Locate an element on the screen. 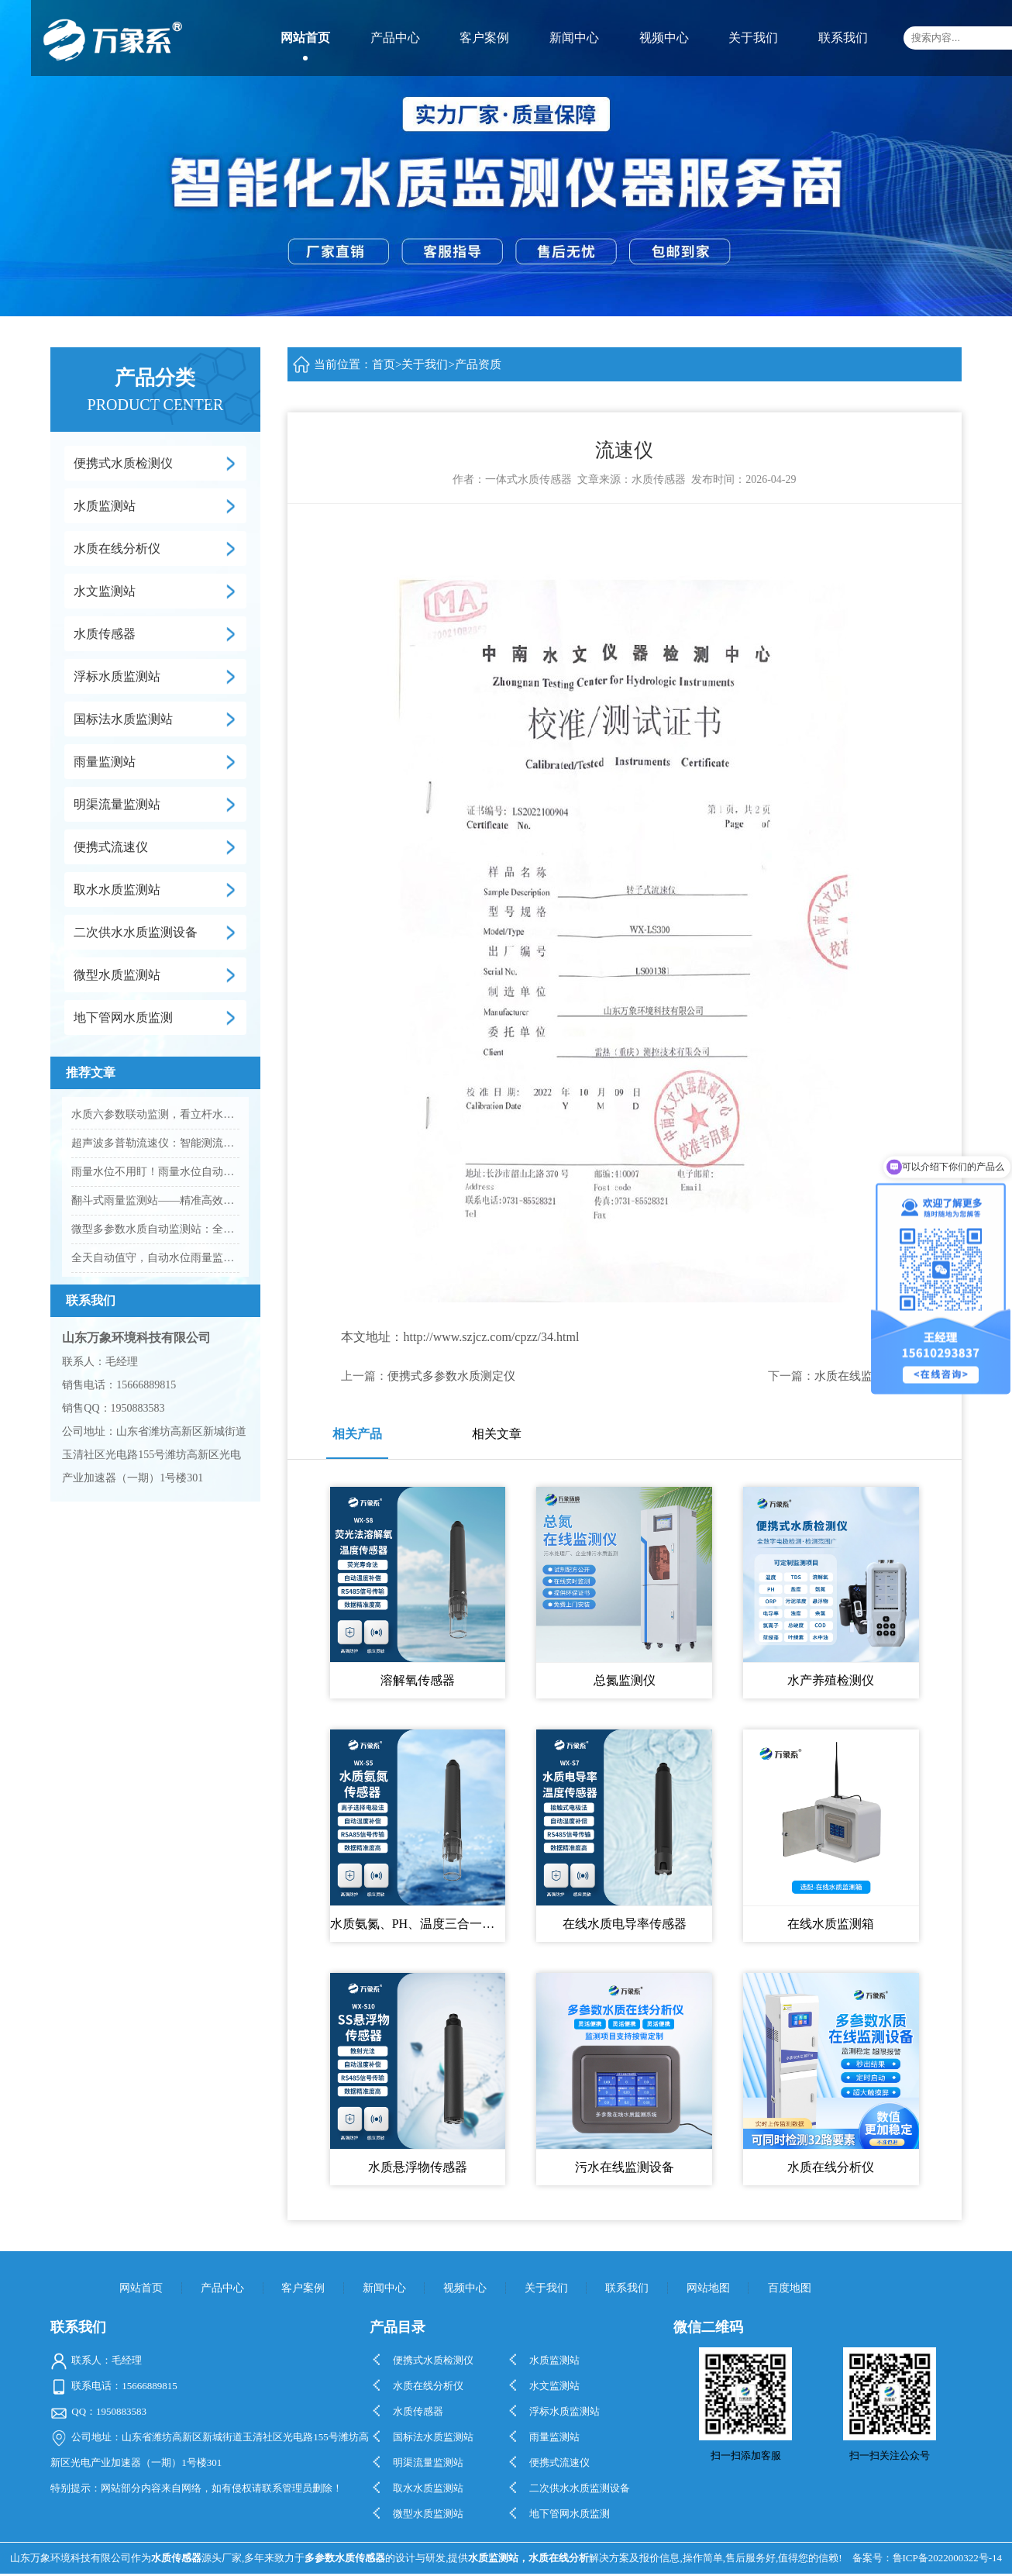 The image size is (1012, 2576). 翻斗式雨量监测站——精准高效的雨量监测优选设备 is located at coordinates (155, 1200).